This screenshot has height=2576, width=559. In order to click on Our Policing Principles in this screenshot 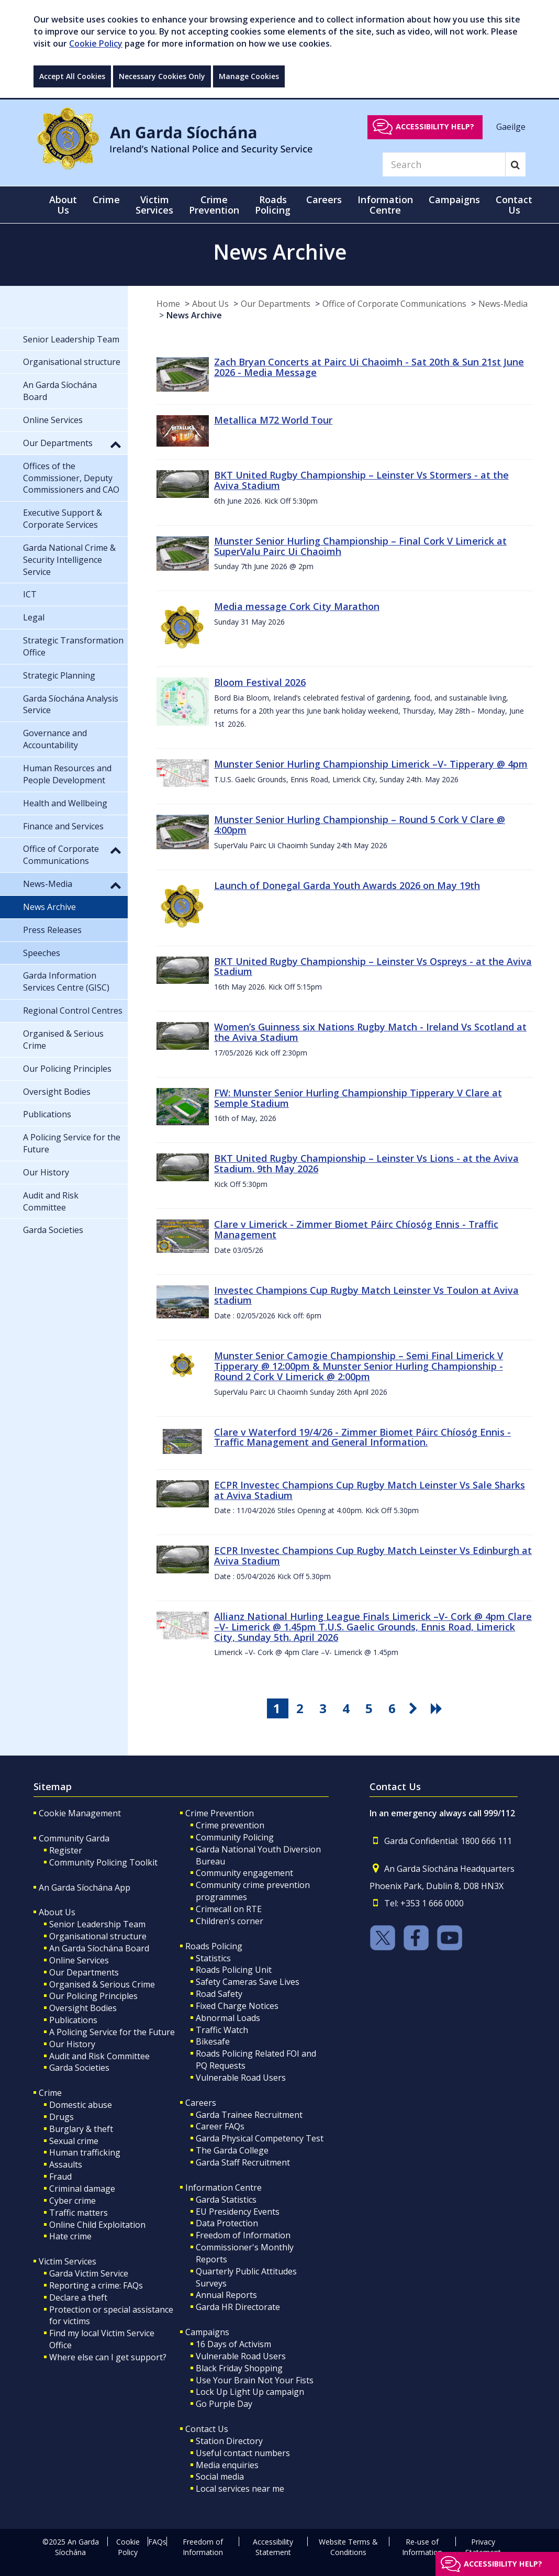, I will do `click(93, 1996)`.